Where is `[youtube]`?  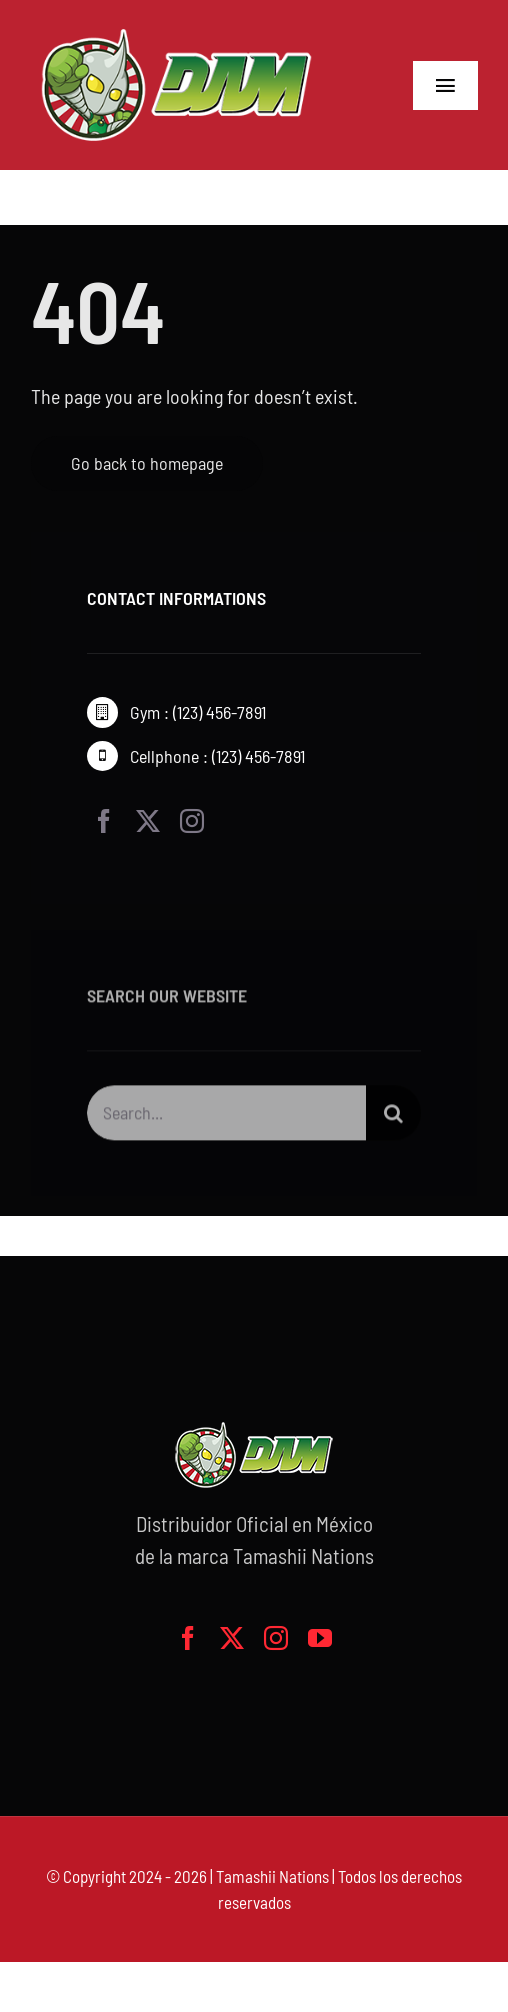
[youtube] is located at coordinates (320, 1638).